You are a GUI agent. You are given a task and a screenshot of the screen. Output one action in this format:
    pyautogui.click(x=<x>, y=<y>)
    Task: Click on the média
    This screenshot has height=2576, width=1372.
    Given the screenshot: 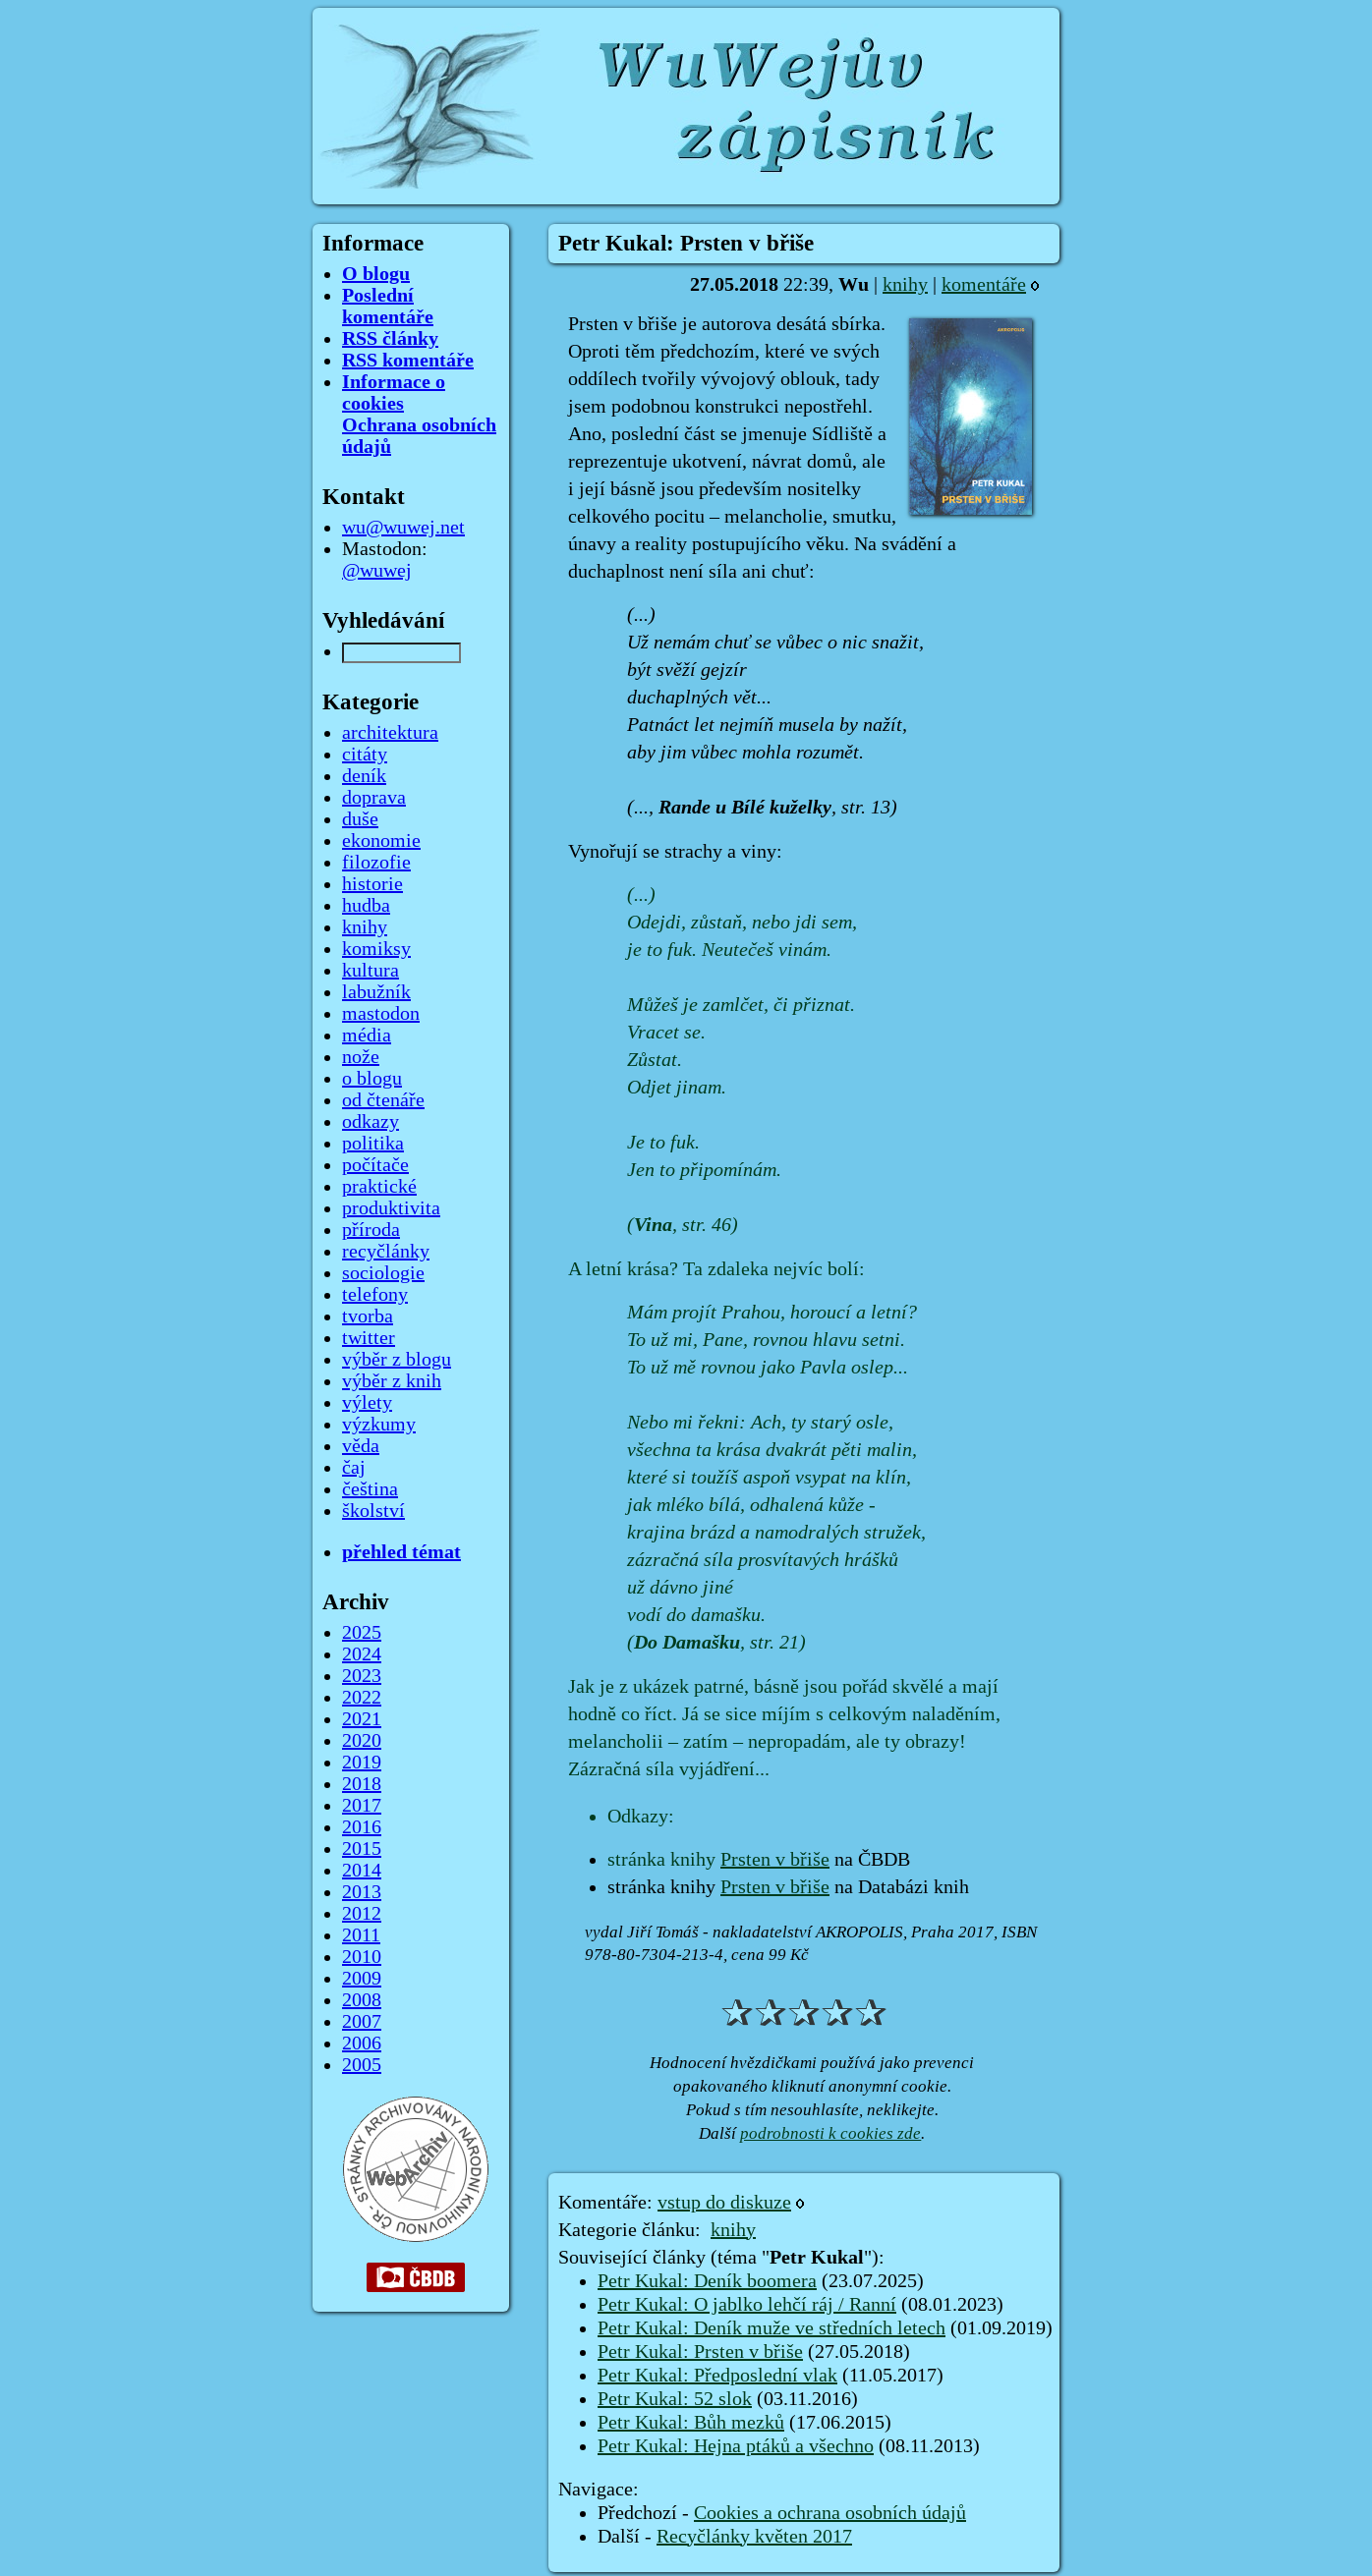 What is the action you would take?
    pyautogui.click(x=366, y=1035)
    